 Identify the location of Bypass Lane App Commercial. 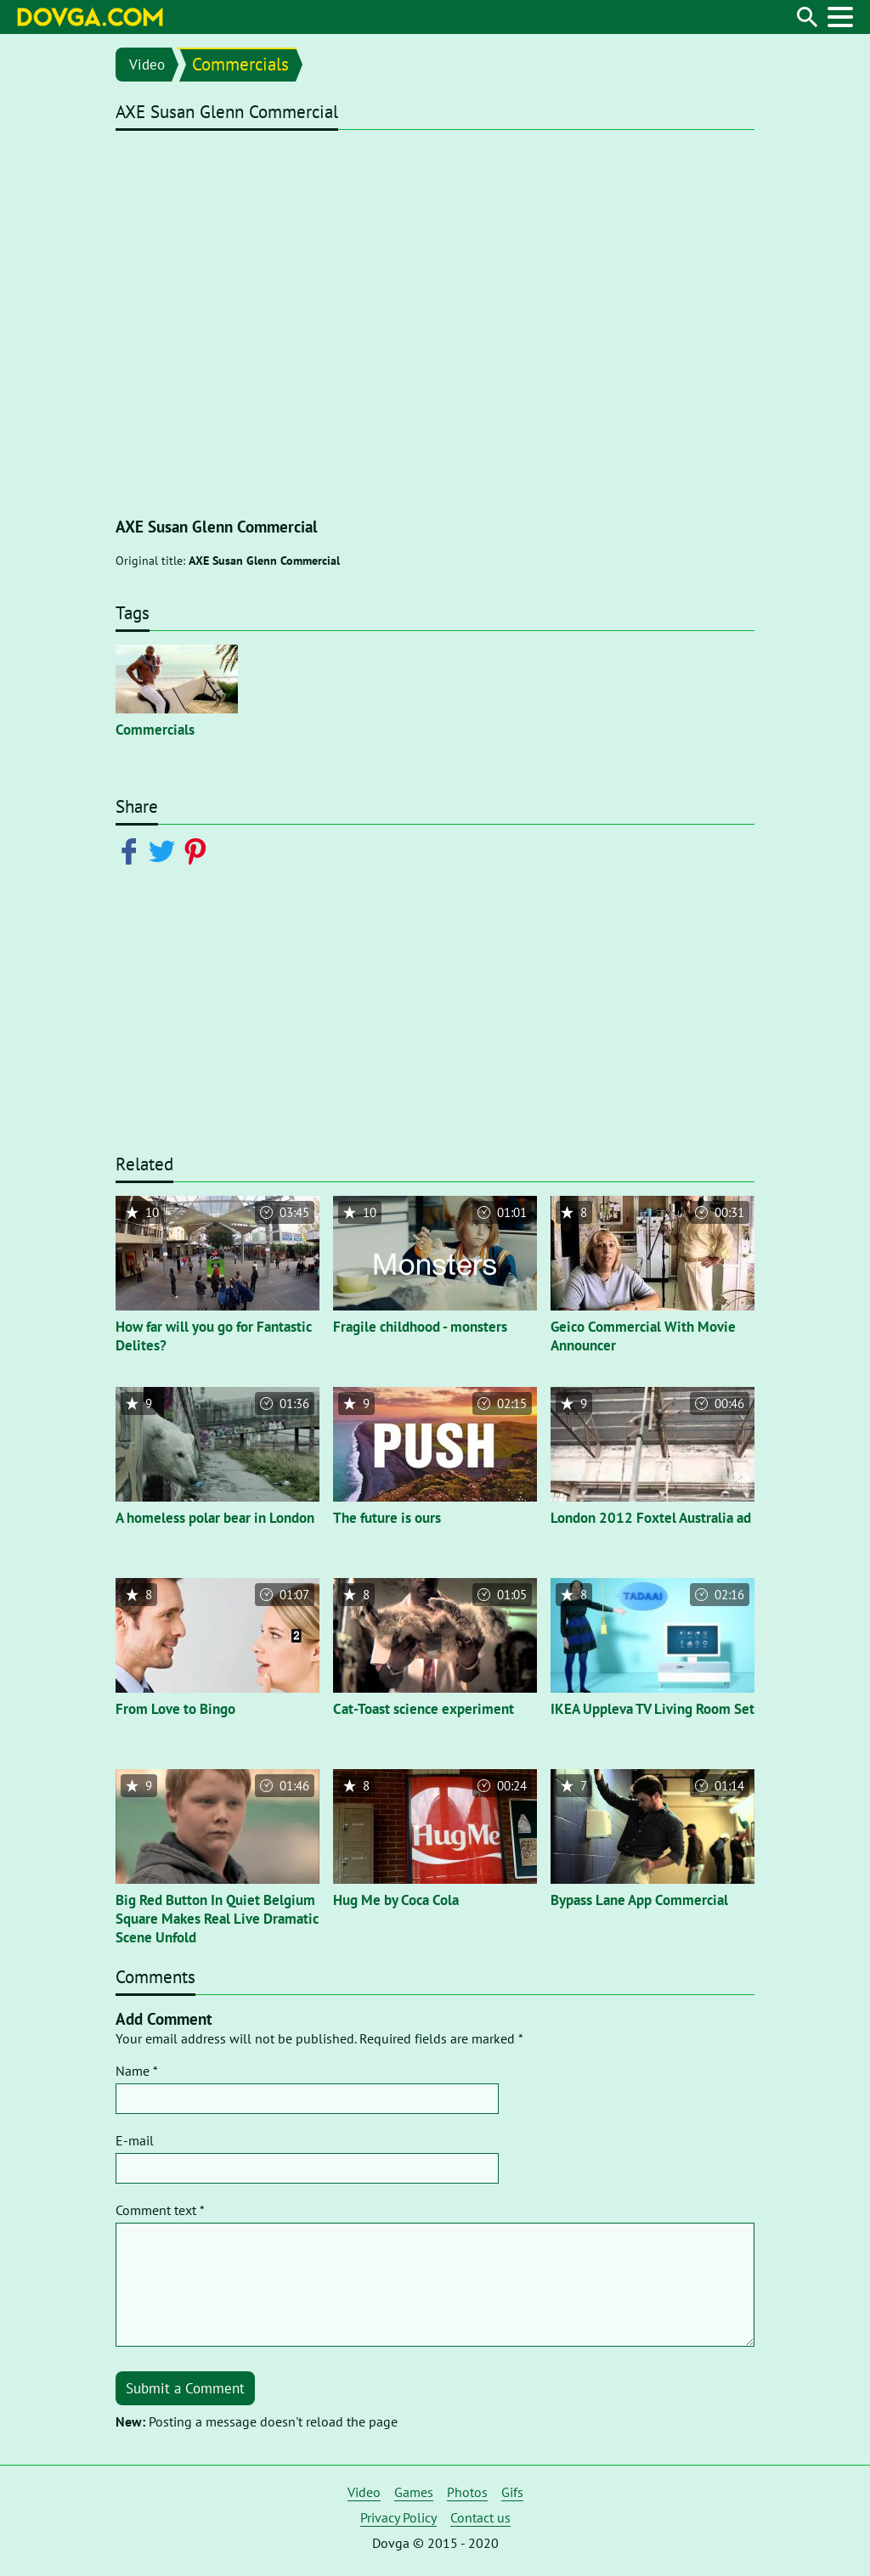
(639, 1900).